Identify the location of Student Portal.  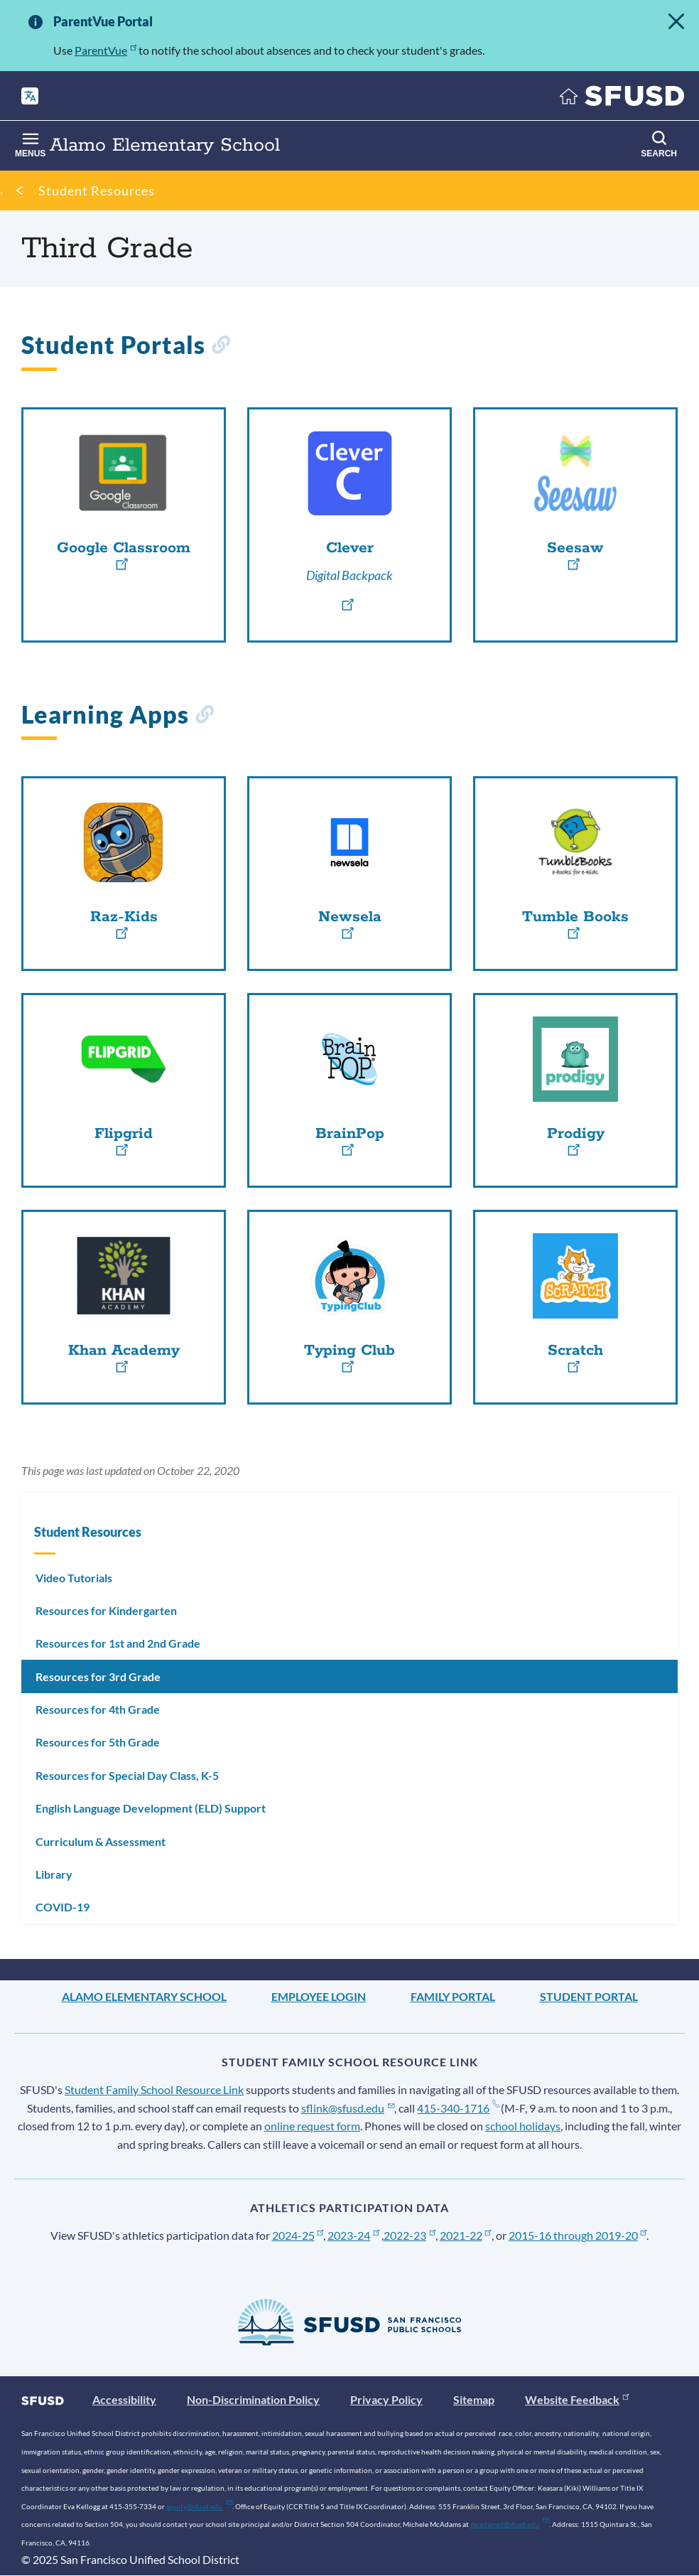
(589, 1996).